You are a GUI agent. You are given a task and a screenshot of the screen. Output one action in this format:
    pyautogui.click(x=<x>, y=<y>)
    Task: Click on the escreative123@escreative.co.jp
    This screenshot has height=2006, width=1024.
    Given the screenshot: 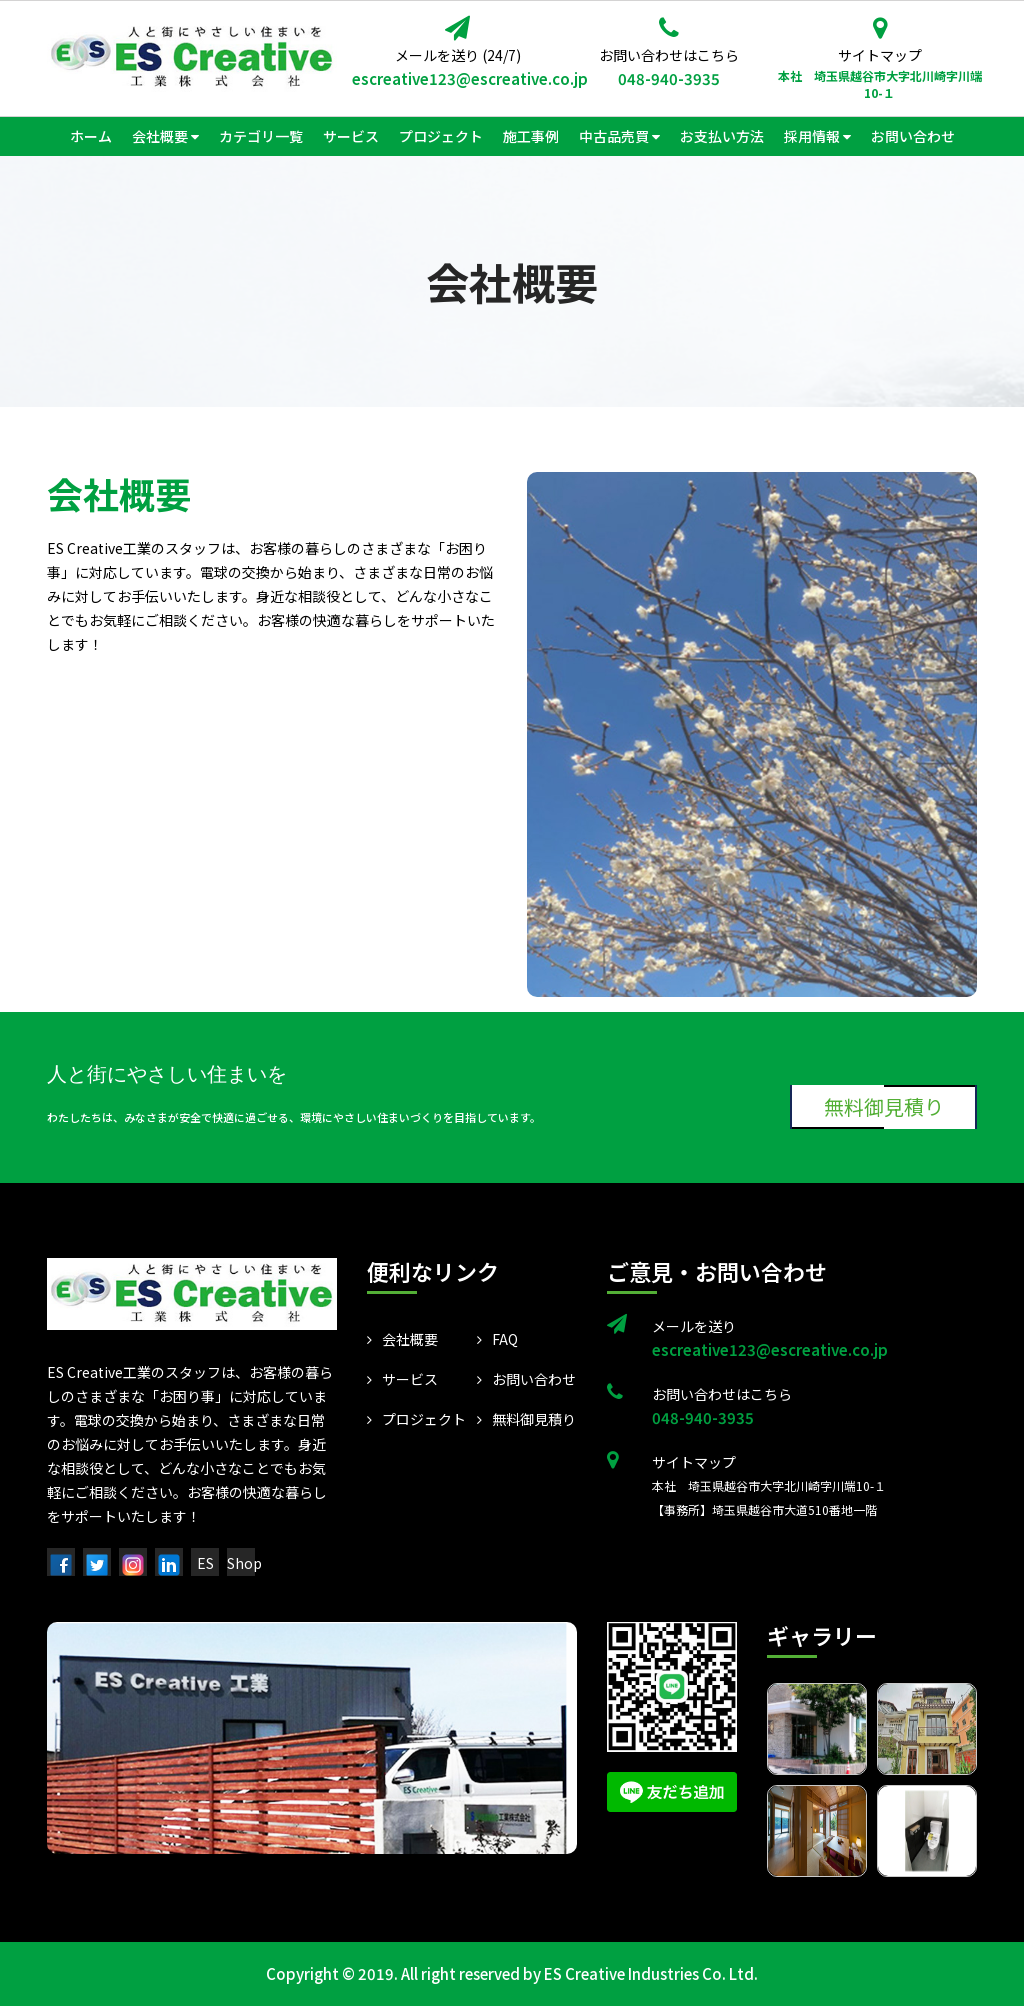 What is the action you would take?
    pyautogui.click(x=457, y=78)
    